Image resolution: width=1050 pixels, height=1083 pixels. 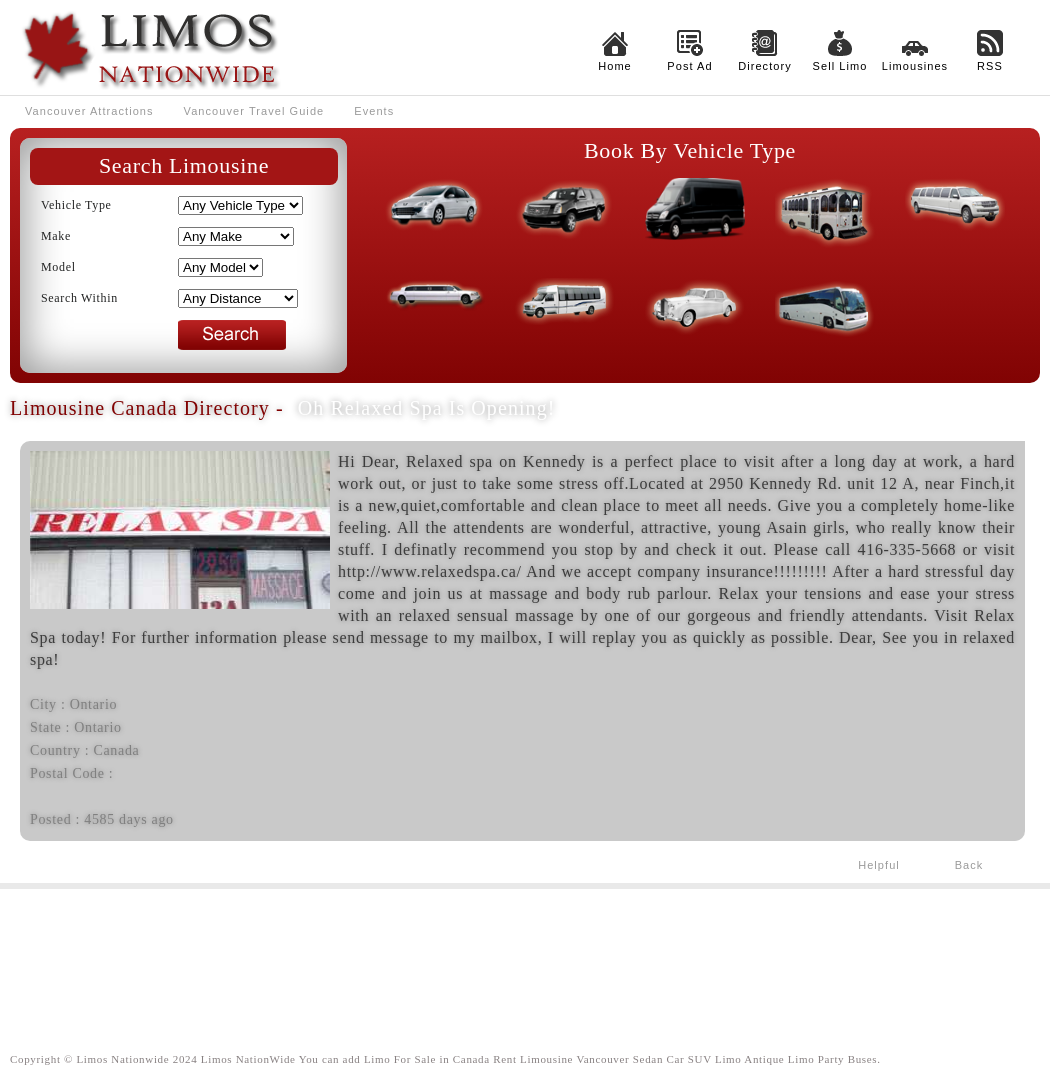 I want to click on Helpful, so click(x=879, y=865).